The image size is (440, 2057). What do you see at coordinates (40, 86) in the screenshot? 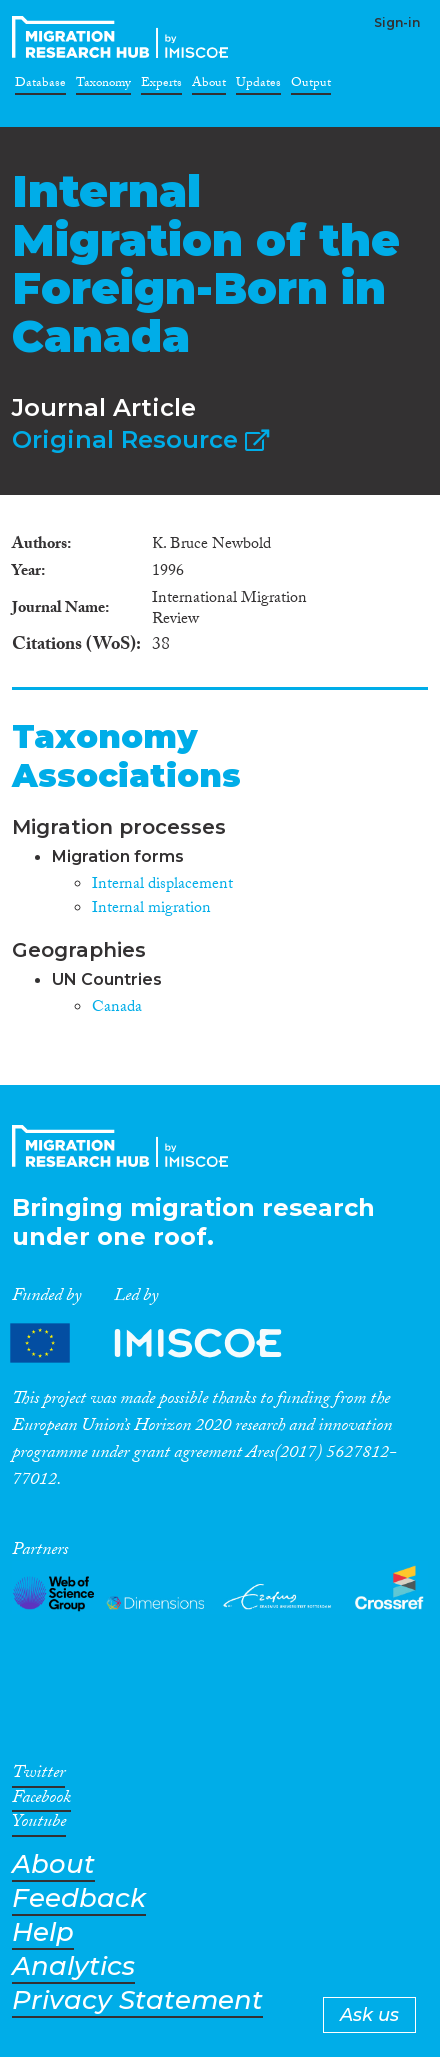
I see `Database` at bounding box center [40, 86].